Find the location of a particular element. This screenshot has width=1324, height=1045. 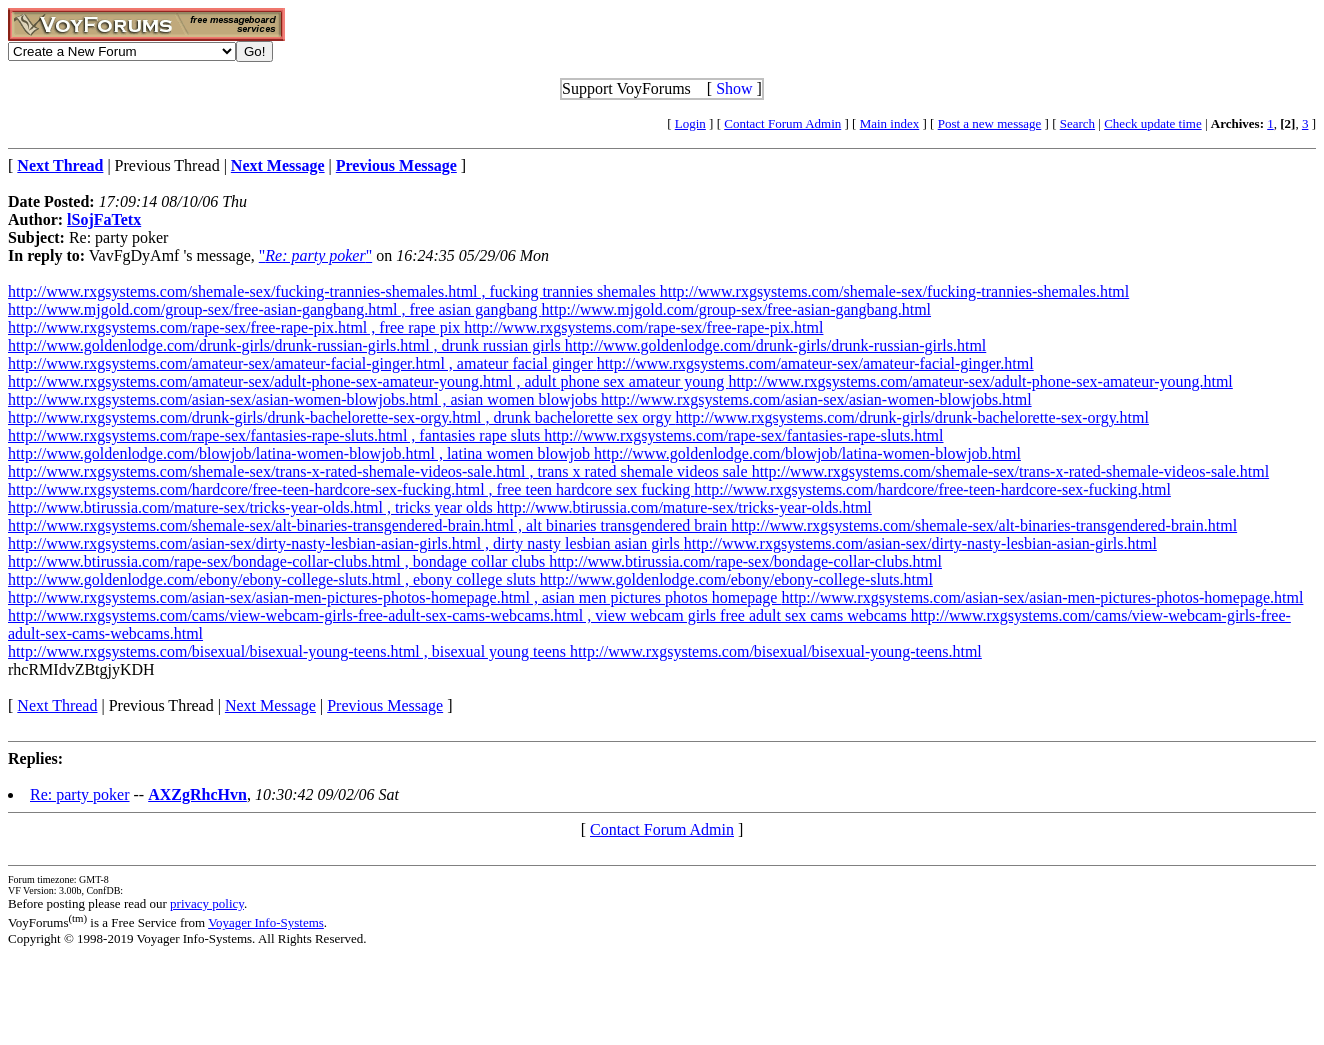

http://www.mjgold.com/group-sex/free-asian-gangbang.html is located at coordinates (736, 309).